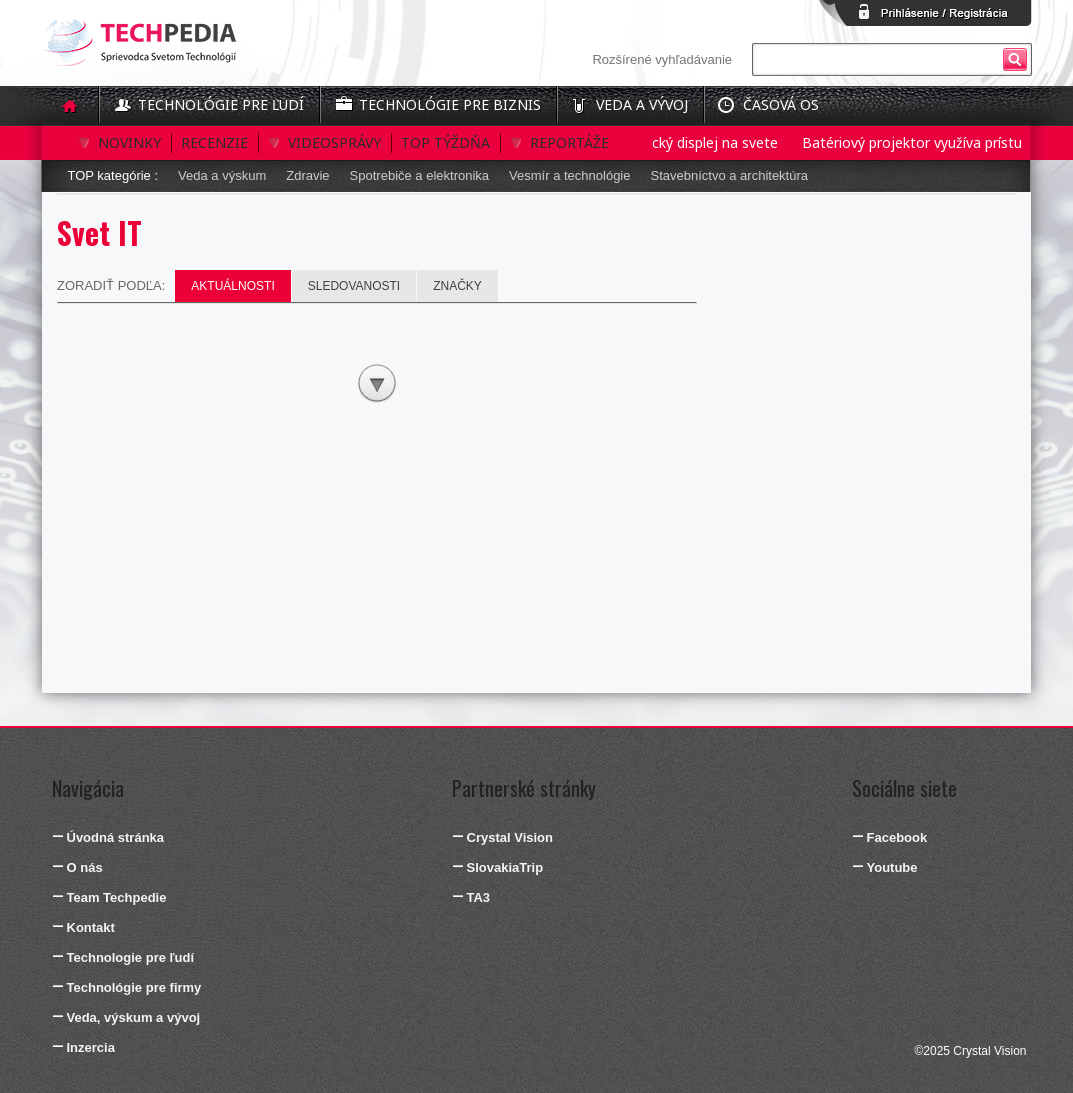  I want to click on TA3, so click(479, 897).